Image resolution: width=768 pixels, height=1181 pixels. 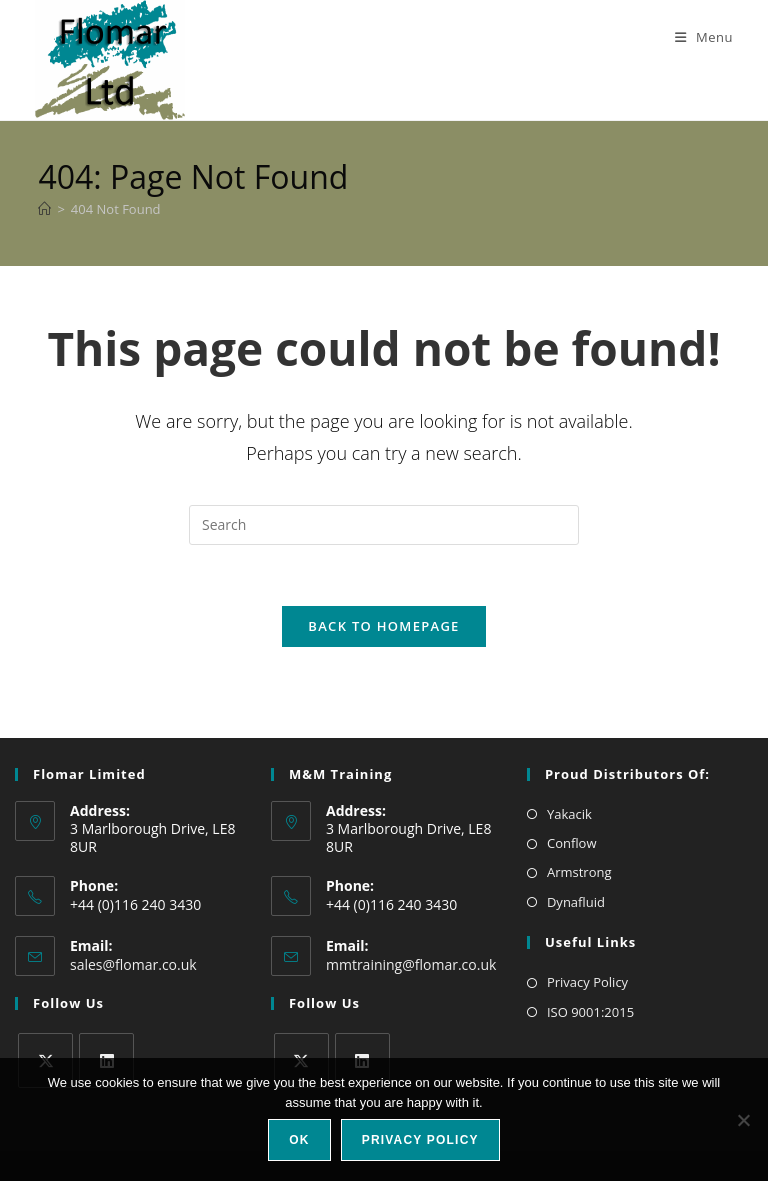 What do you see at coordinates (572, 843) in the screenshot?
I see `Conflow` at bounding box center [572, 843].